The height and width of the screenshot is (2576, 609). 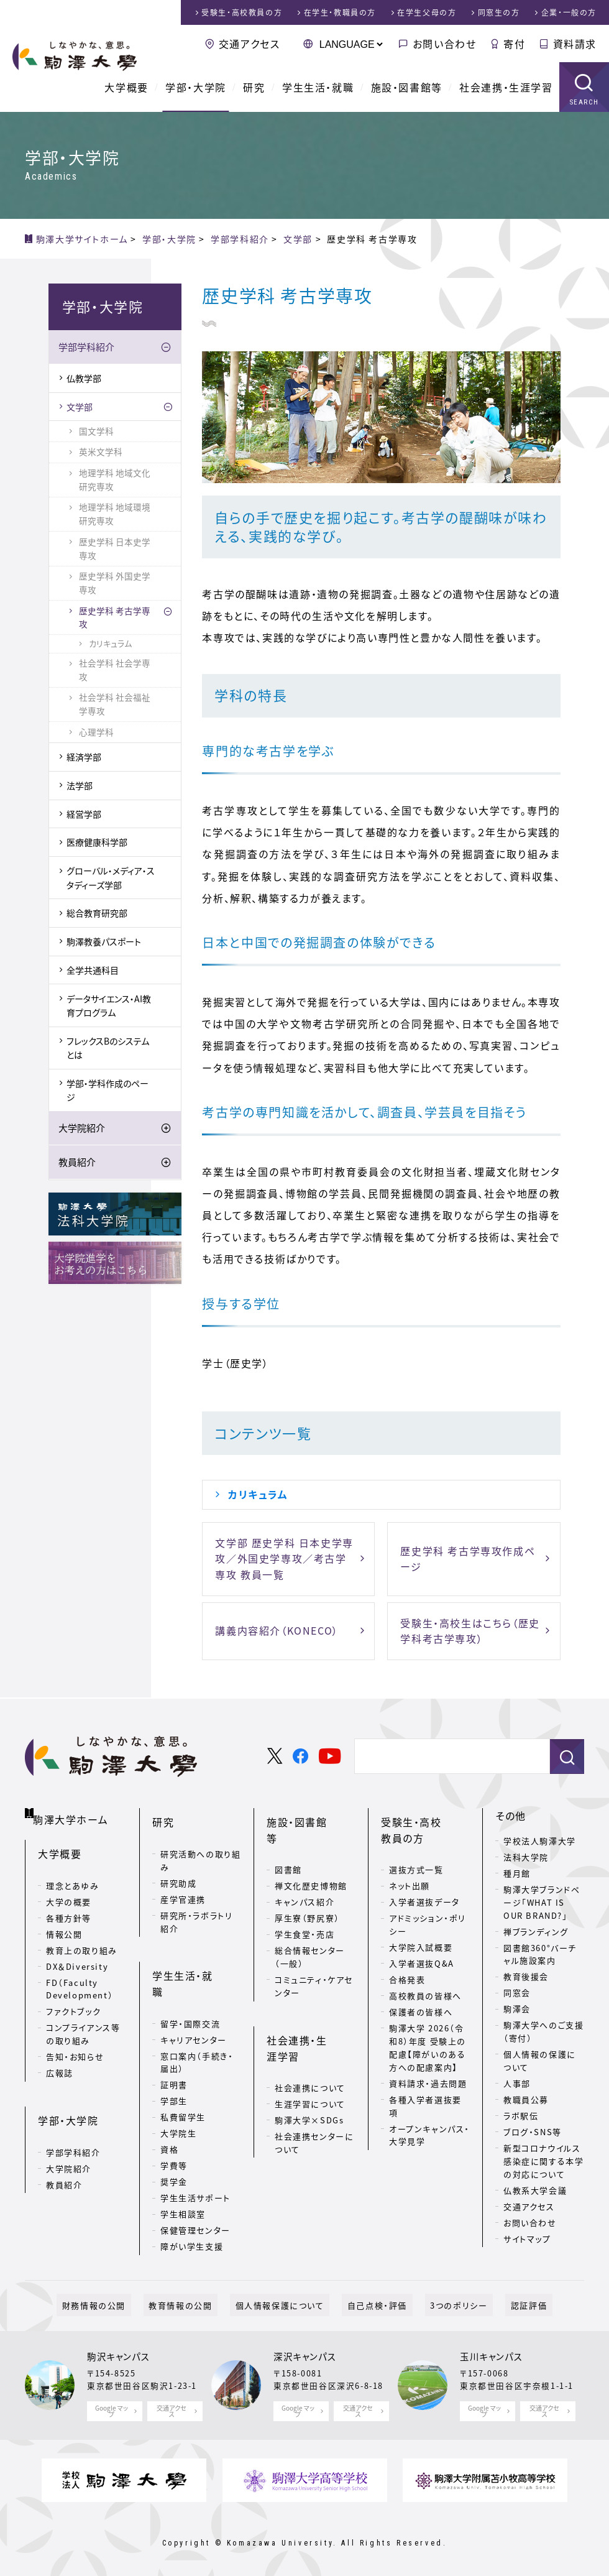 I want to click on 在学生父母, so click(x=426, y=12).